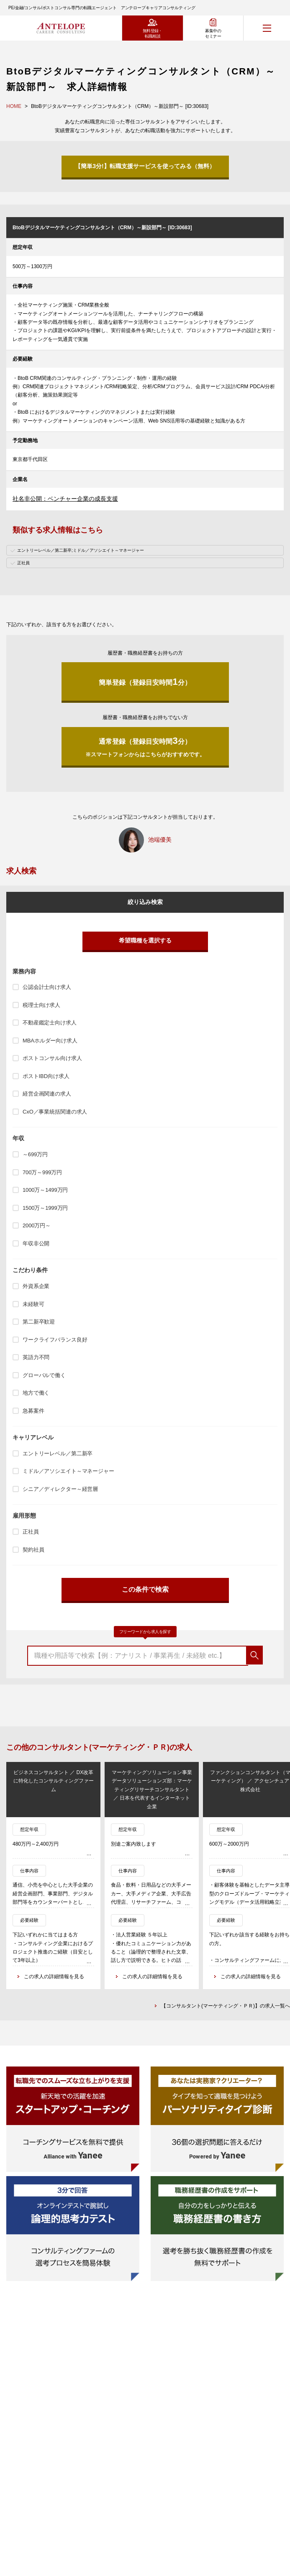 The height and width of the screenshot is (2576, 290). Describe the element at coordinates (68, 1471) in the screenshot. I see `ミドル／アソシエイト～マネージャー` at that location.